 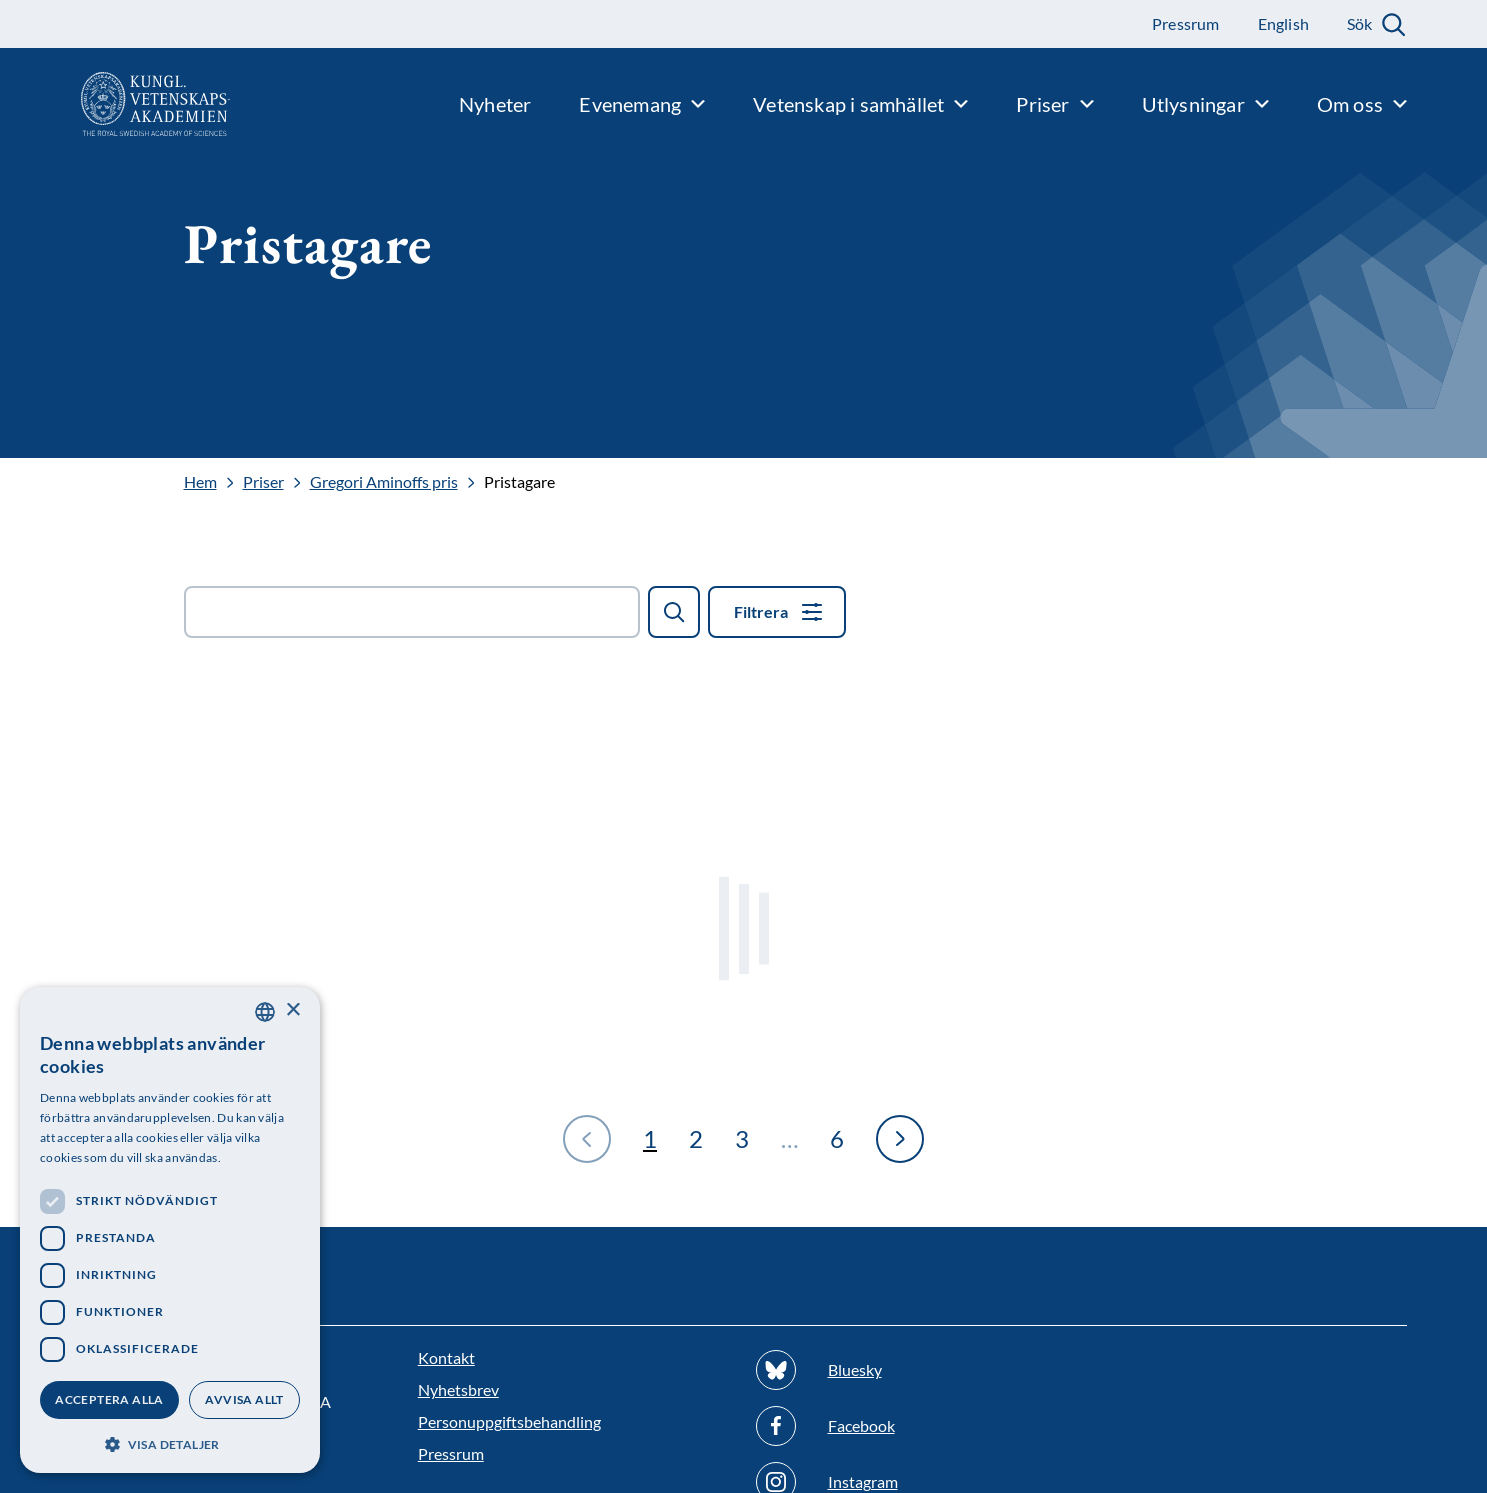 What do you see at coordinates (446, 1357) in the screenshot?
I see `Kontakt` at bounding box center [446, 1357].